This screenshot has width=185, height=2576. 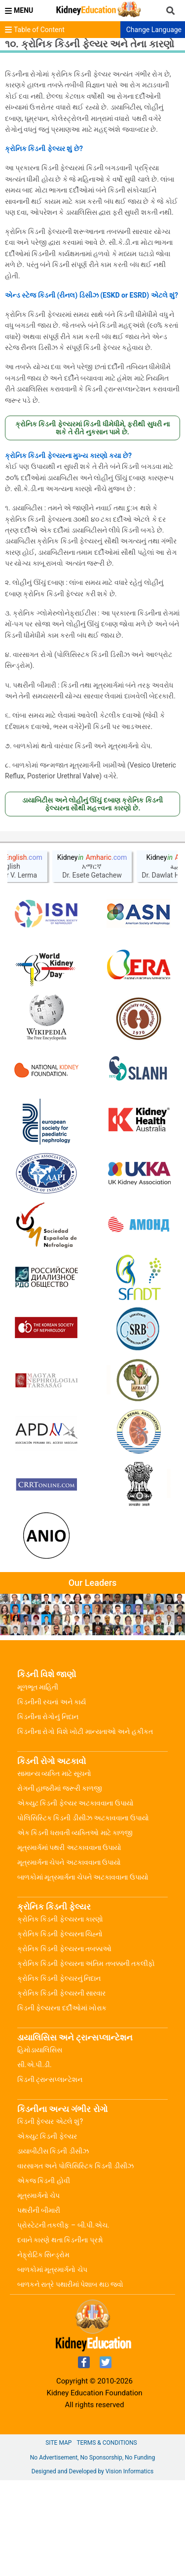 What do you see at coordinates (83, 1914) in the screenshot?
I see `પોલિસિસ્ટિક કિડની ડીસીઝ અટકાવવાના ઉપાયો` at bounding box center [83, 1914].